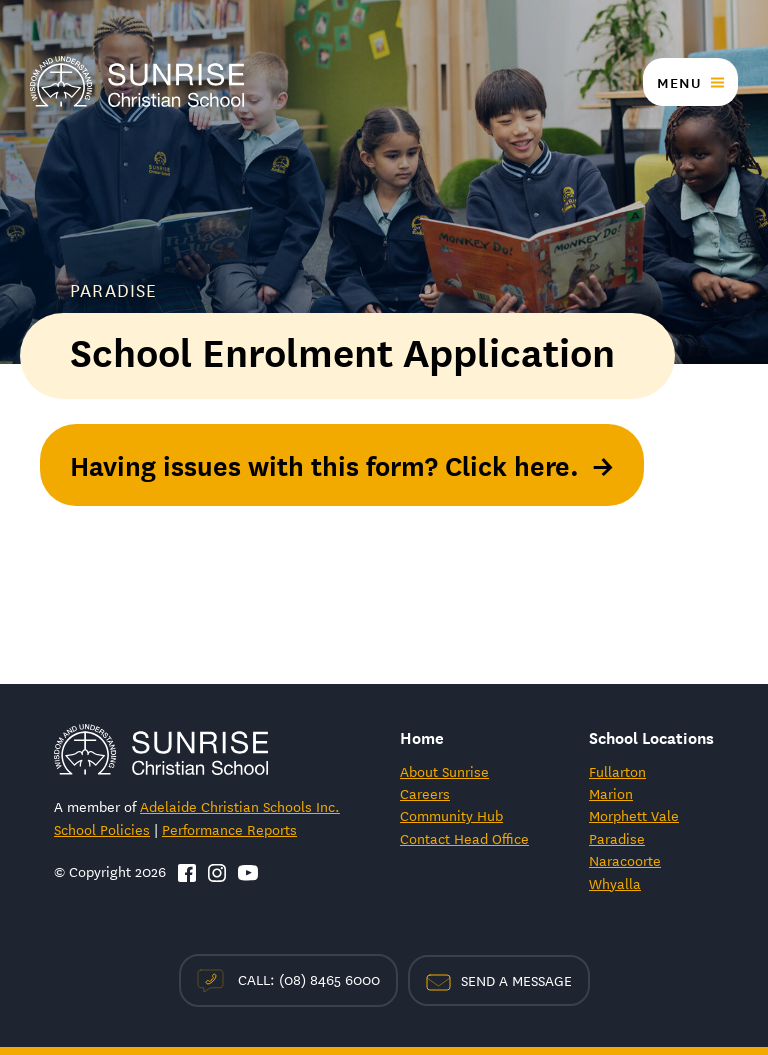 The image size is (768, 1055). Describe the element at coordinates (634, 815) in the screenshot. I see `Morphett Vale` at that location.